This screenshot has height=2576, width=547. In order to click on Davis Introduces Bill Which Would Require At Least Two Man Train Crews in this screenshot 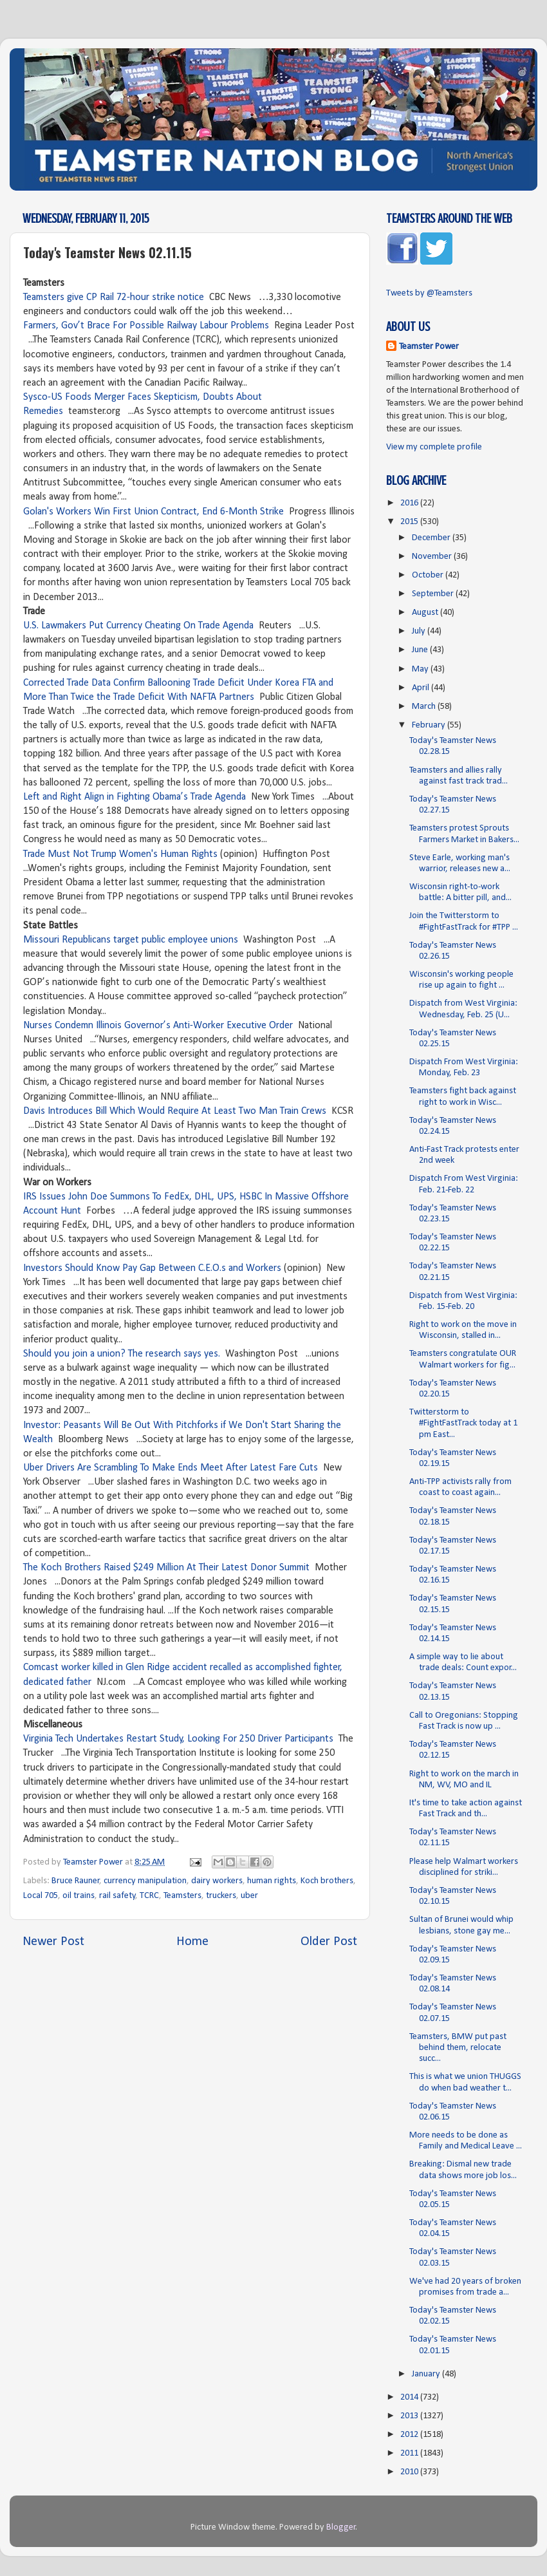, I will do `click(174, 1111)`.